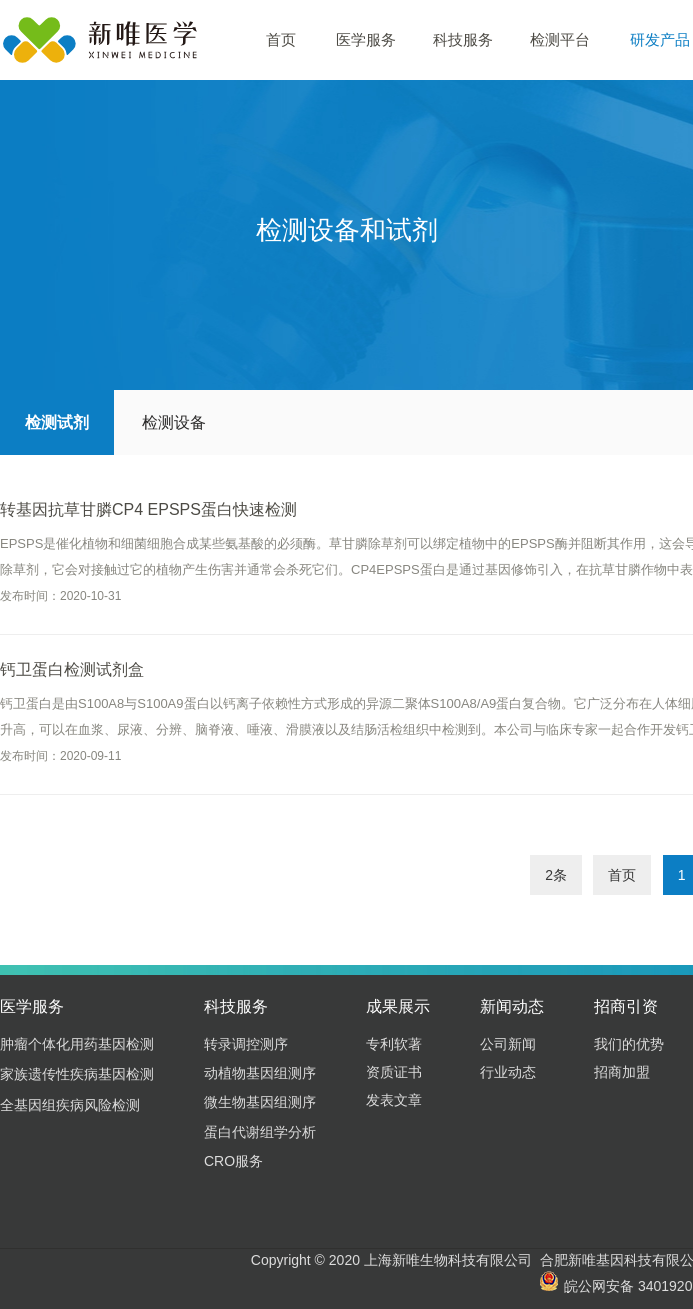 The height and width of the screenshot is (1309, 693). What do you see at coordinates (512, 1006) in the screenshot?
I see `新闻动态` at bounding box center [512, 1006].